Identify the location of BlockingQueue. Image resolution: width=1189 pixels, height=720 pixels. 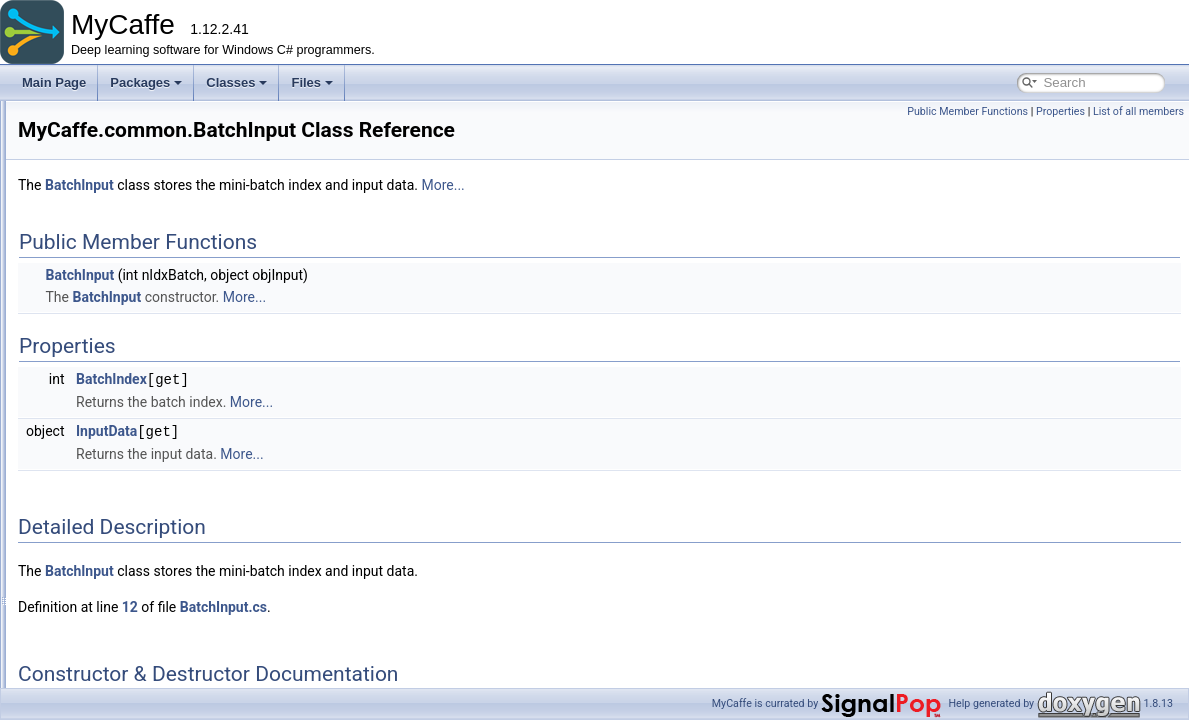
(138, 447).